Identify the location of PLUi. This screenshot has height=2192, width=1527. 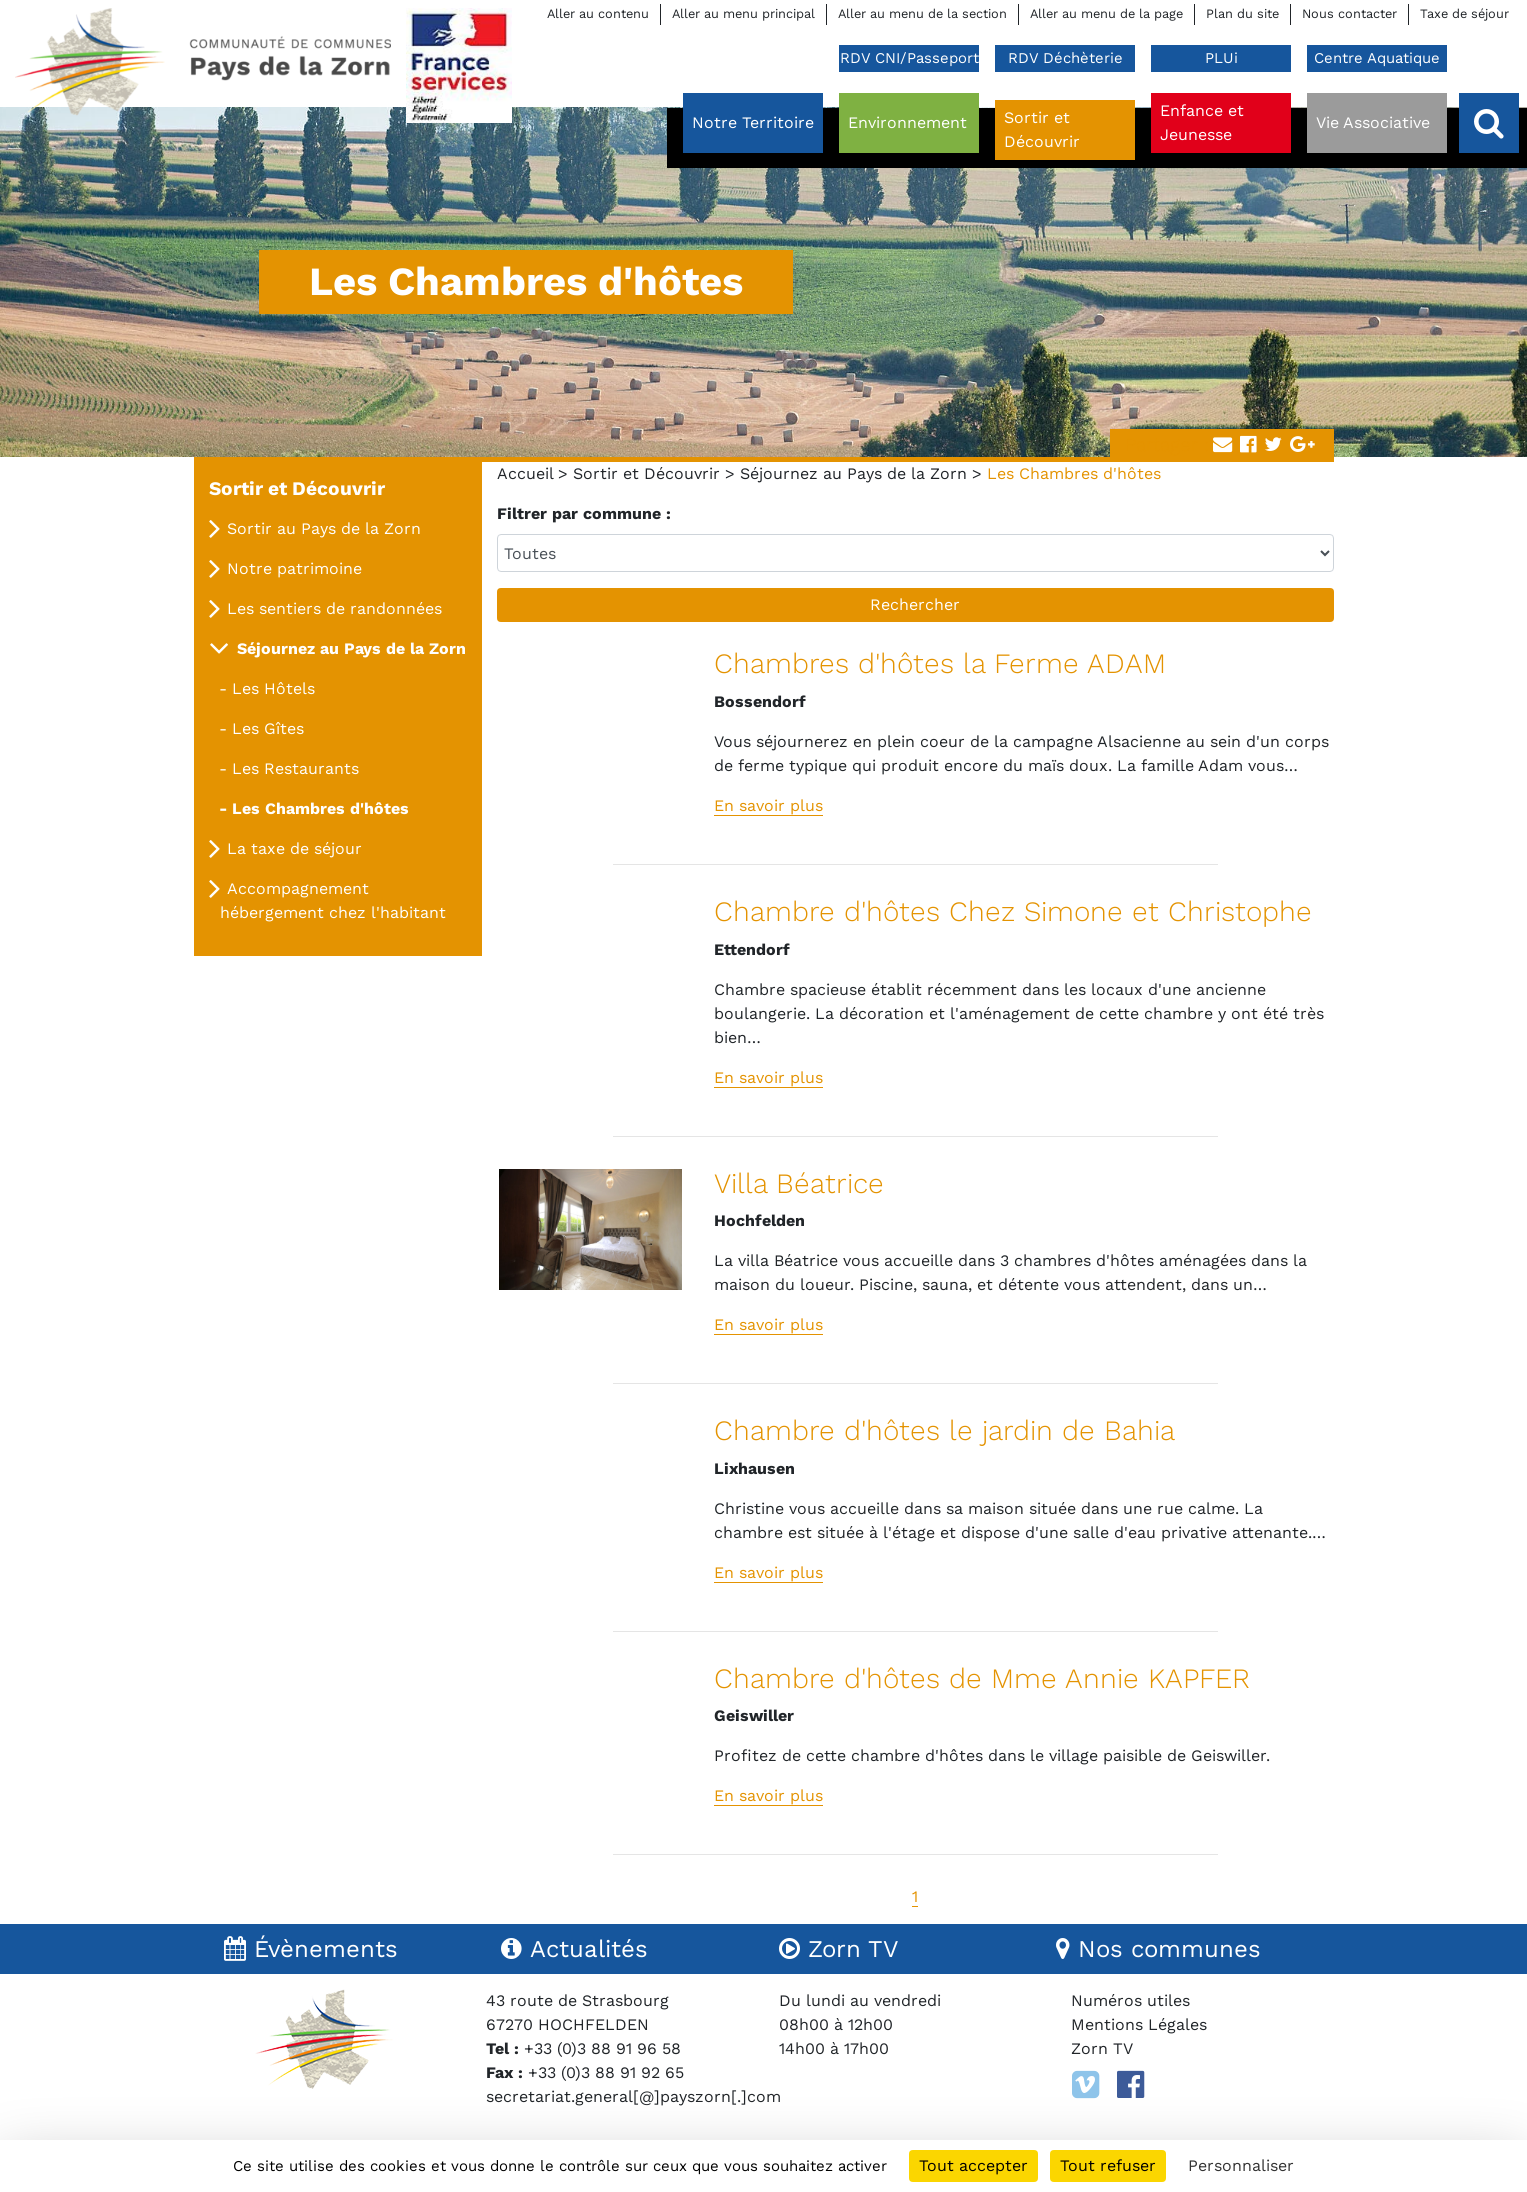
(1221, 58).